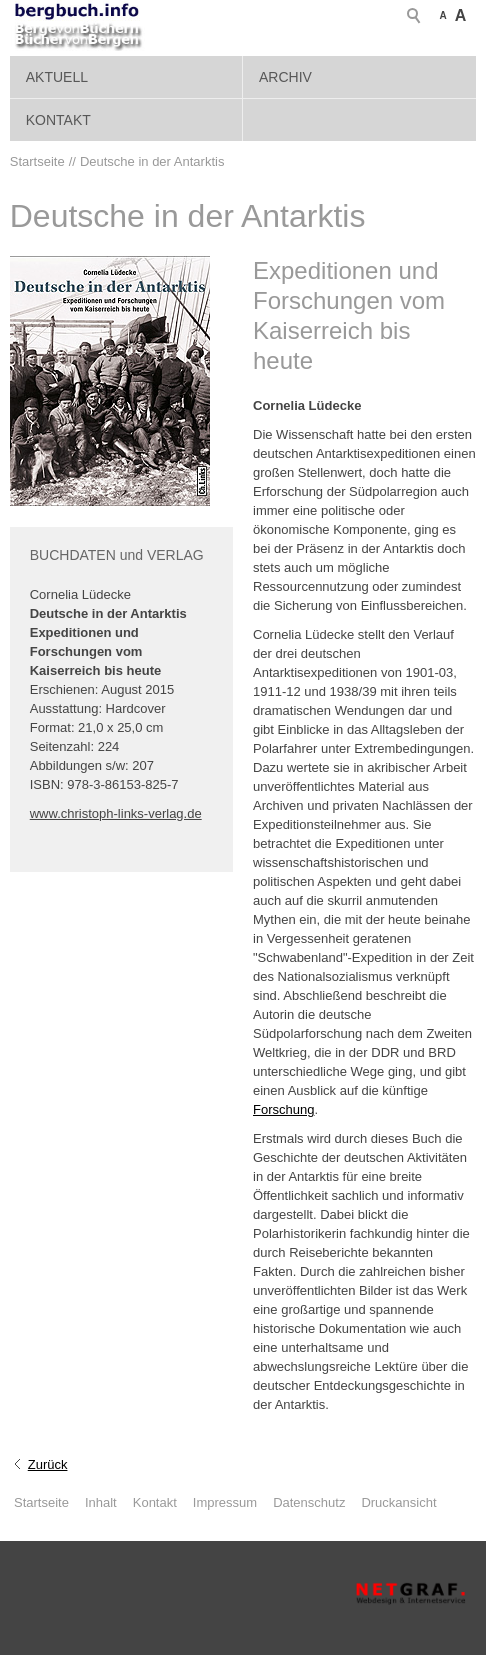 The height and width of the screenshot is (1655, 486). Describe the element at coordinates (285, 77) in the screenshot. I see `Archiv` at that location.